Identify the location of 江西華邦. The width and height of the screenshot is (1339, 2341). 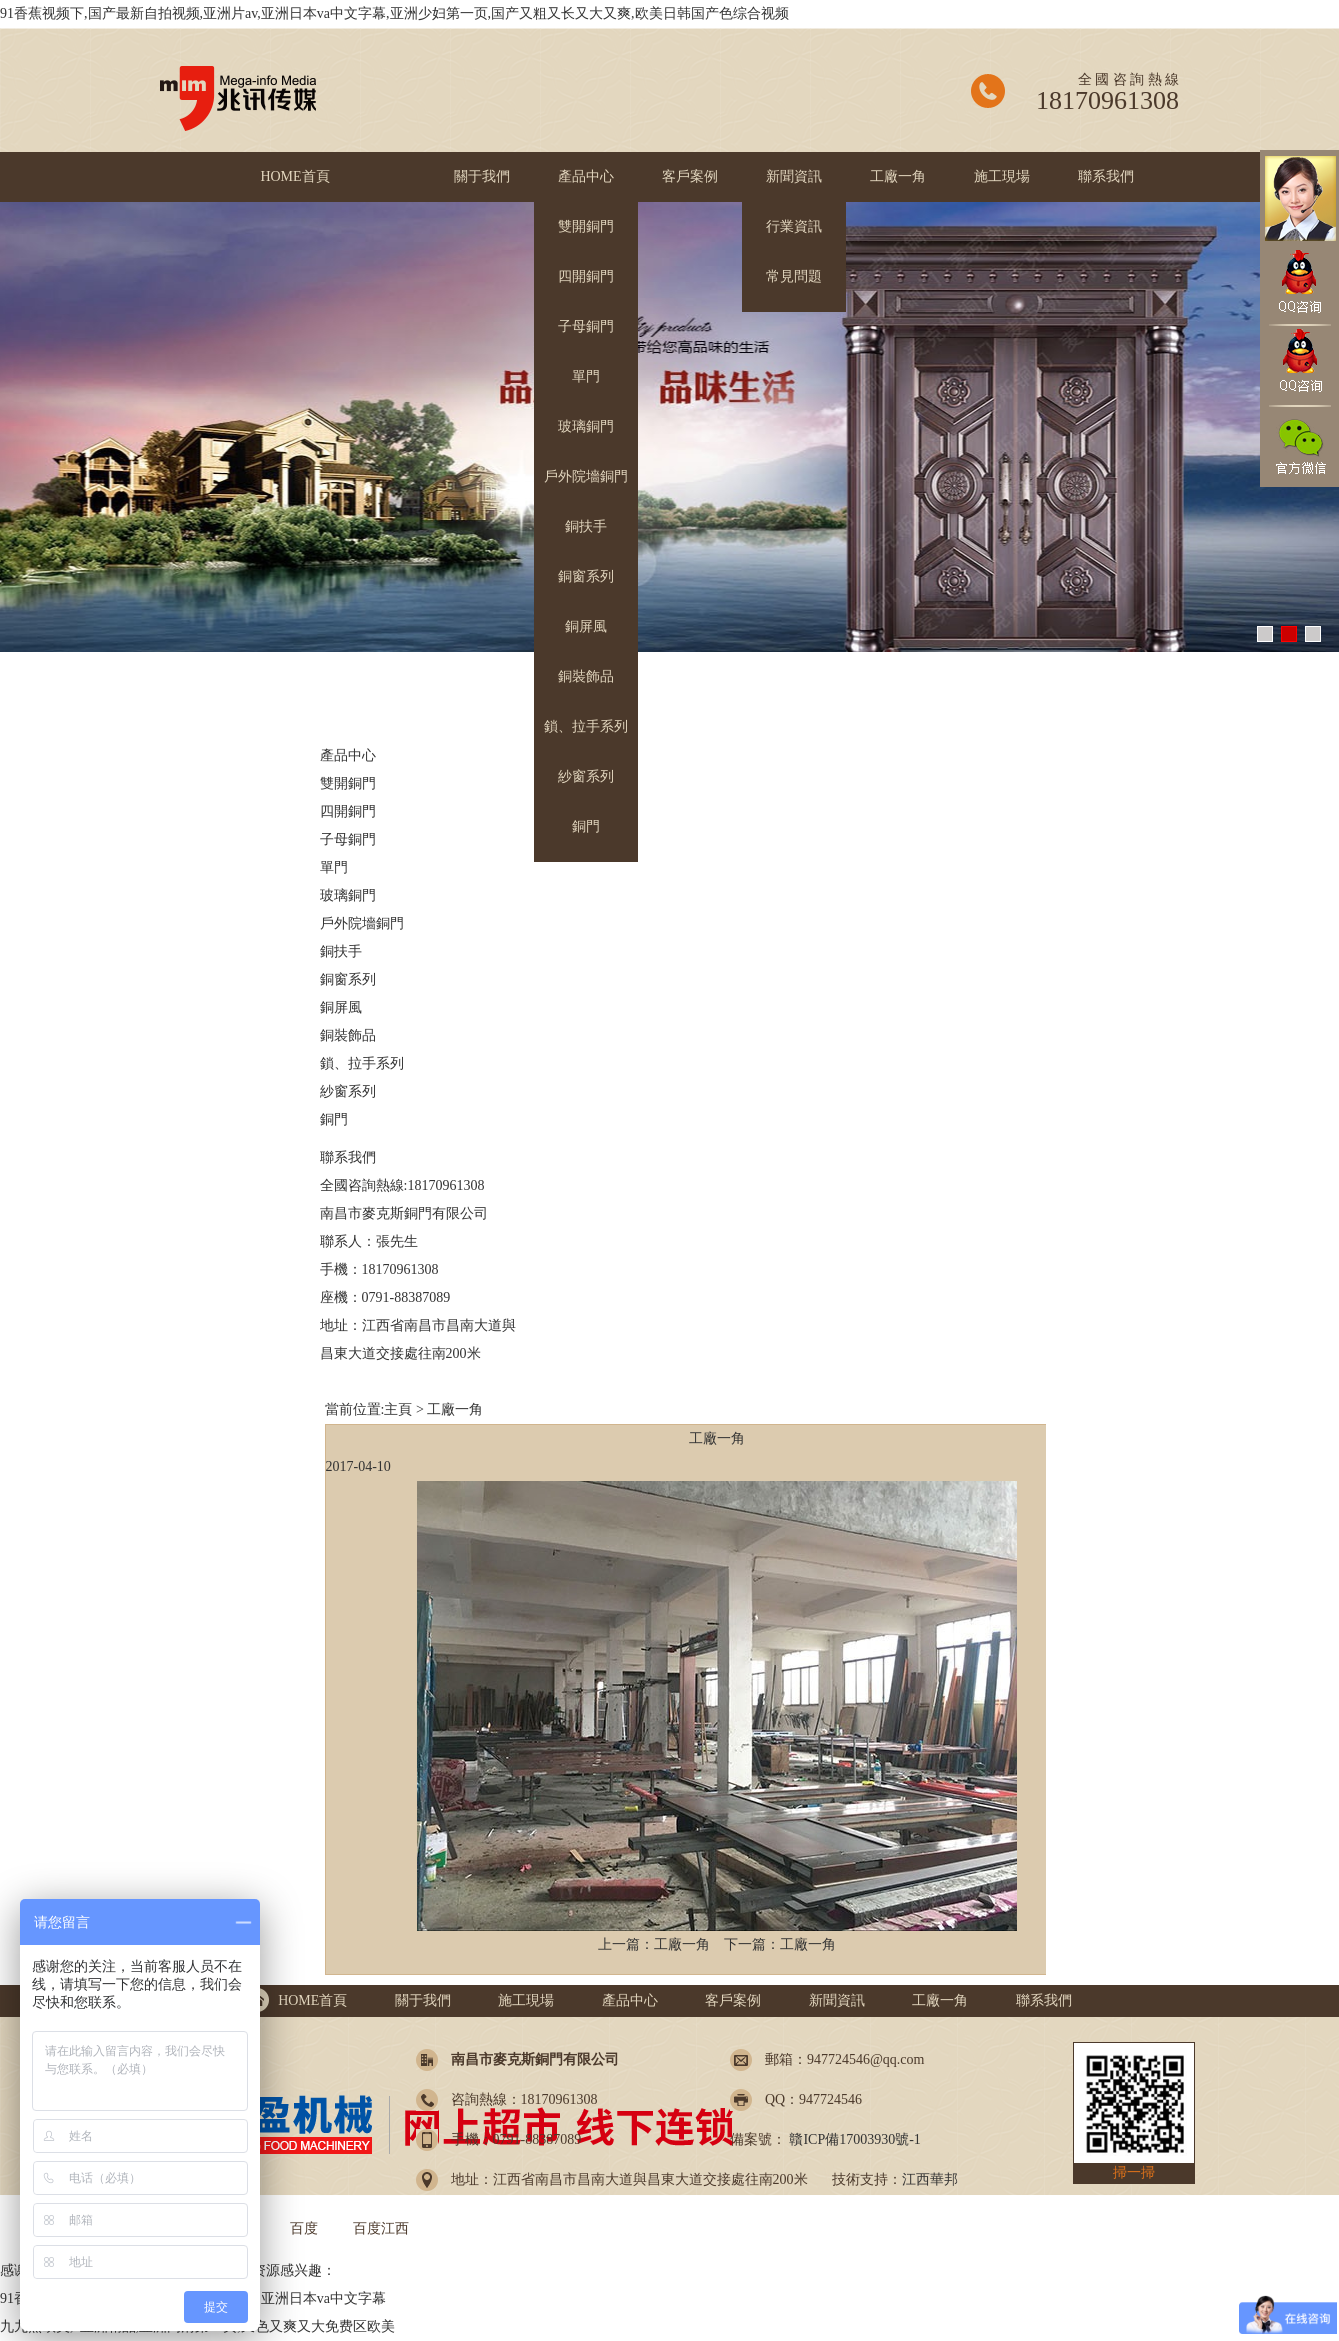
(930, 2179).